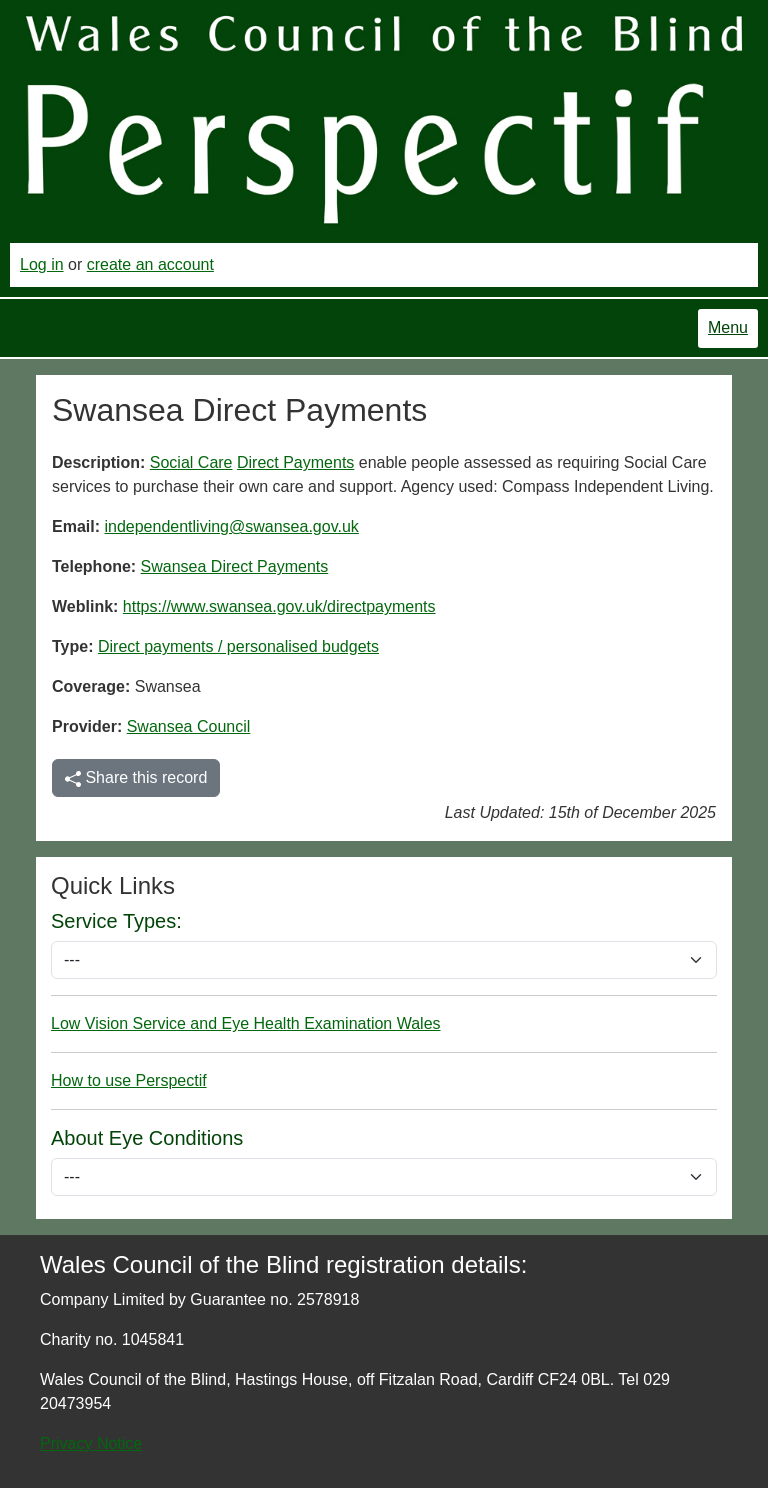 The width and height of the screenshot is (768, 1488). I want to click on create an account, so click(150, 264).